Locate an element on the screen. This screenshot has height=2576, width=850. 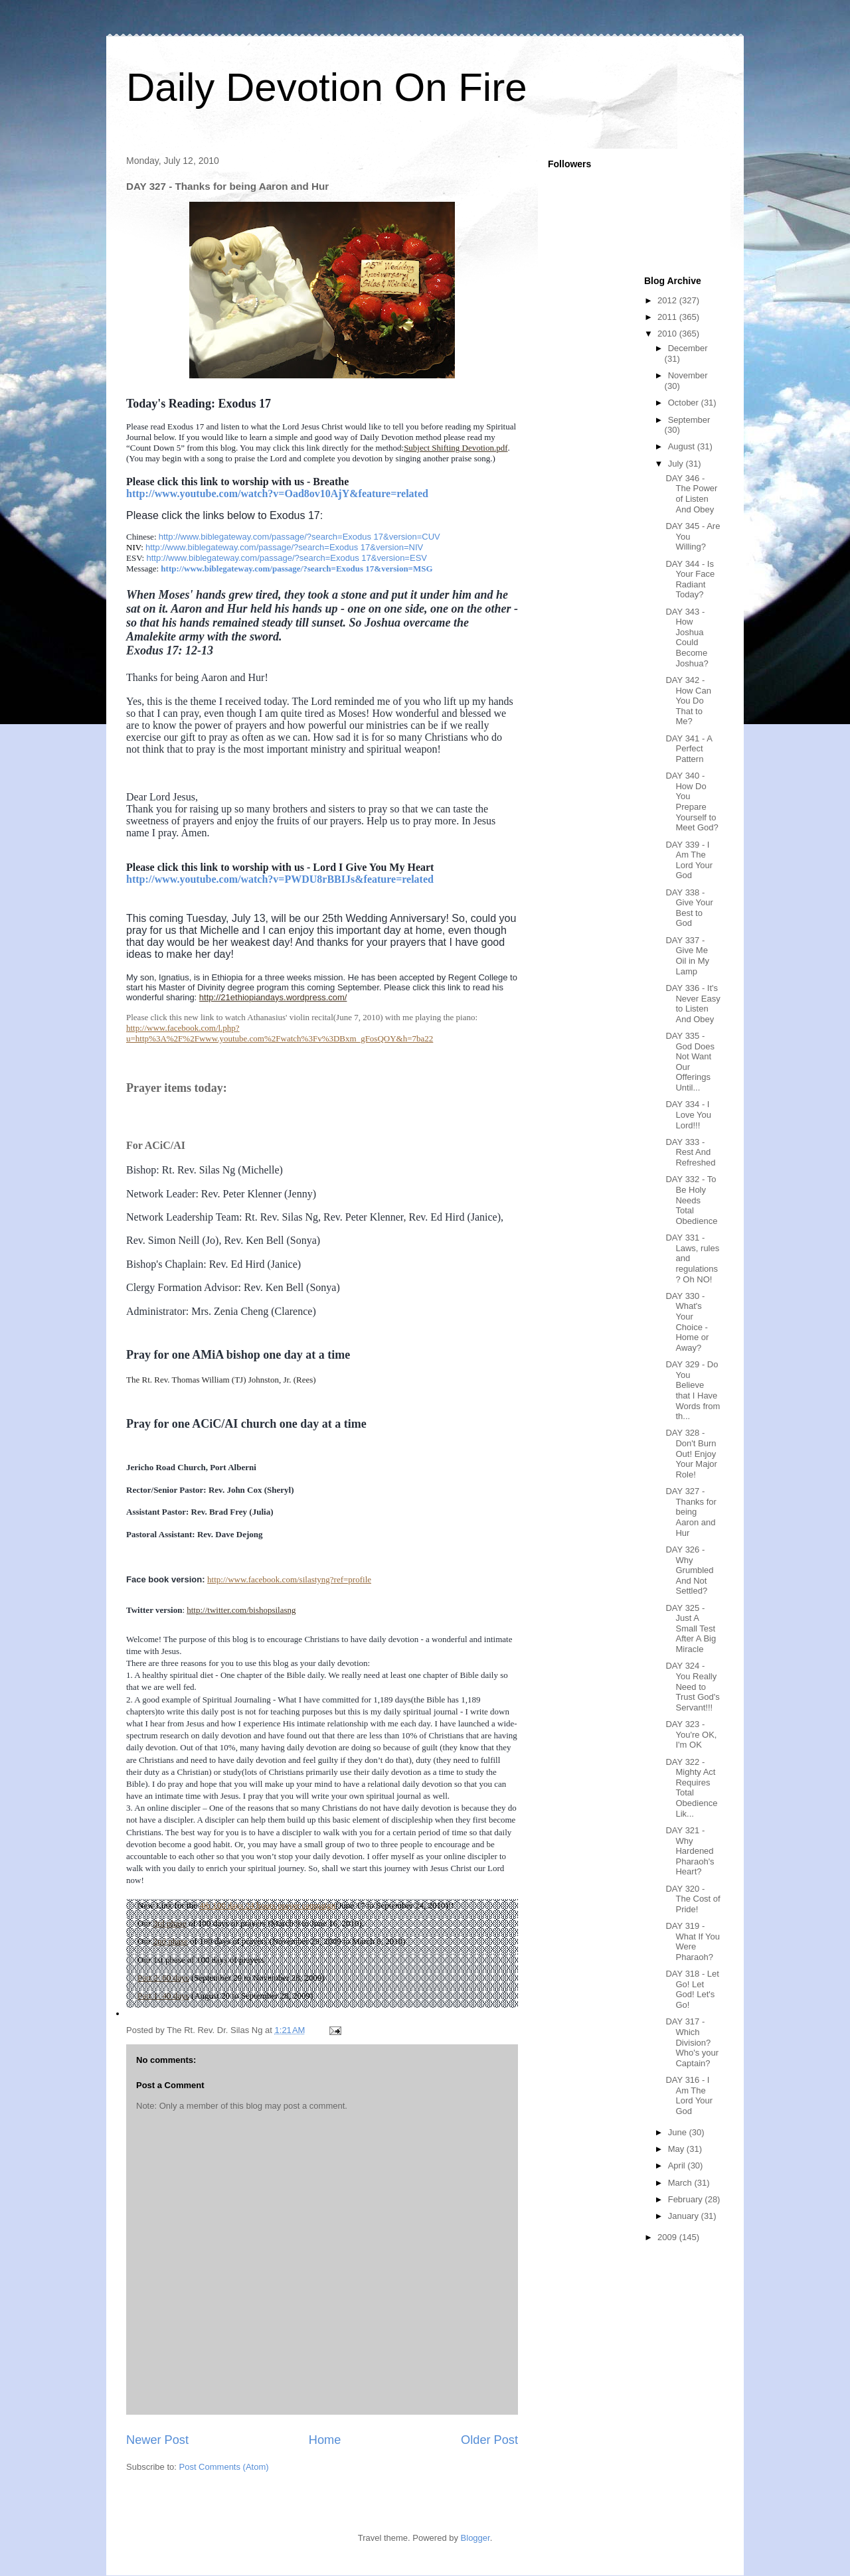
August is located at coordinates (682, 446).